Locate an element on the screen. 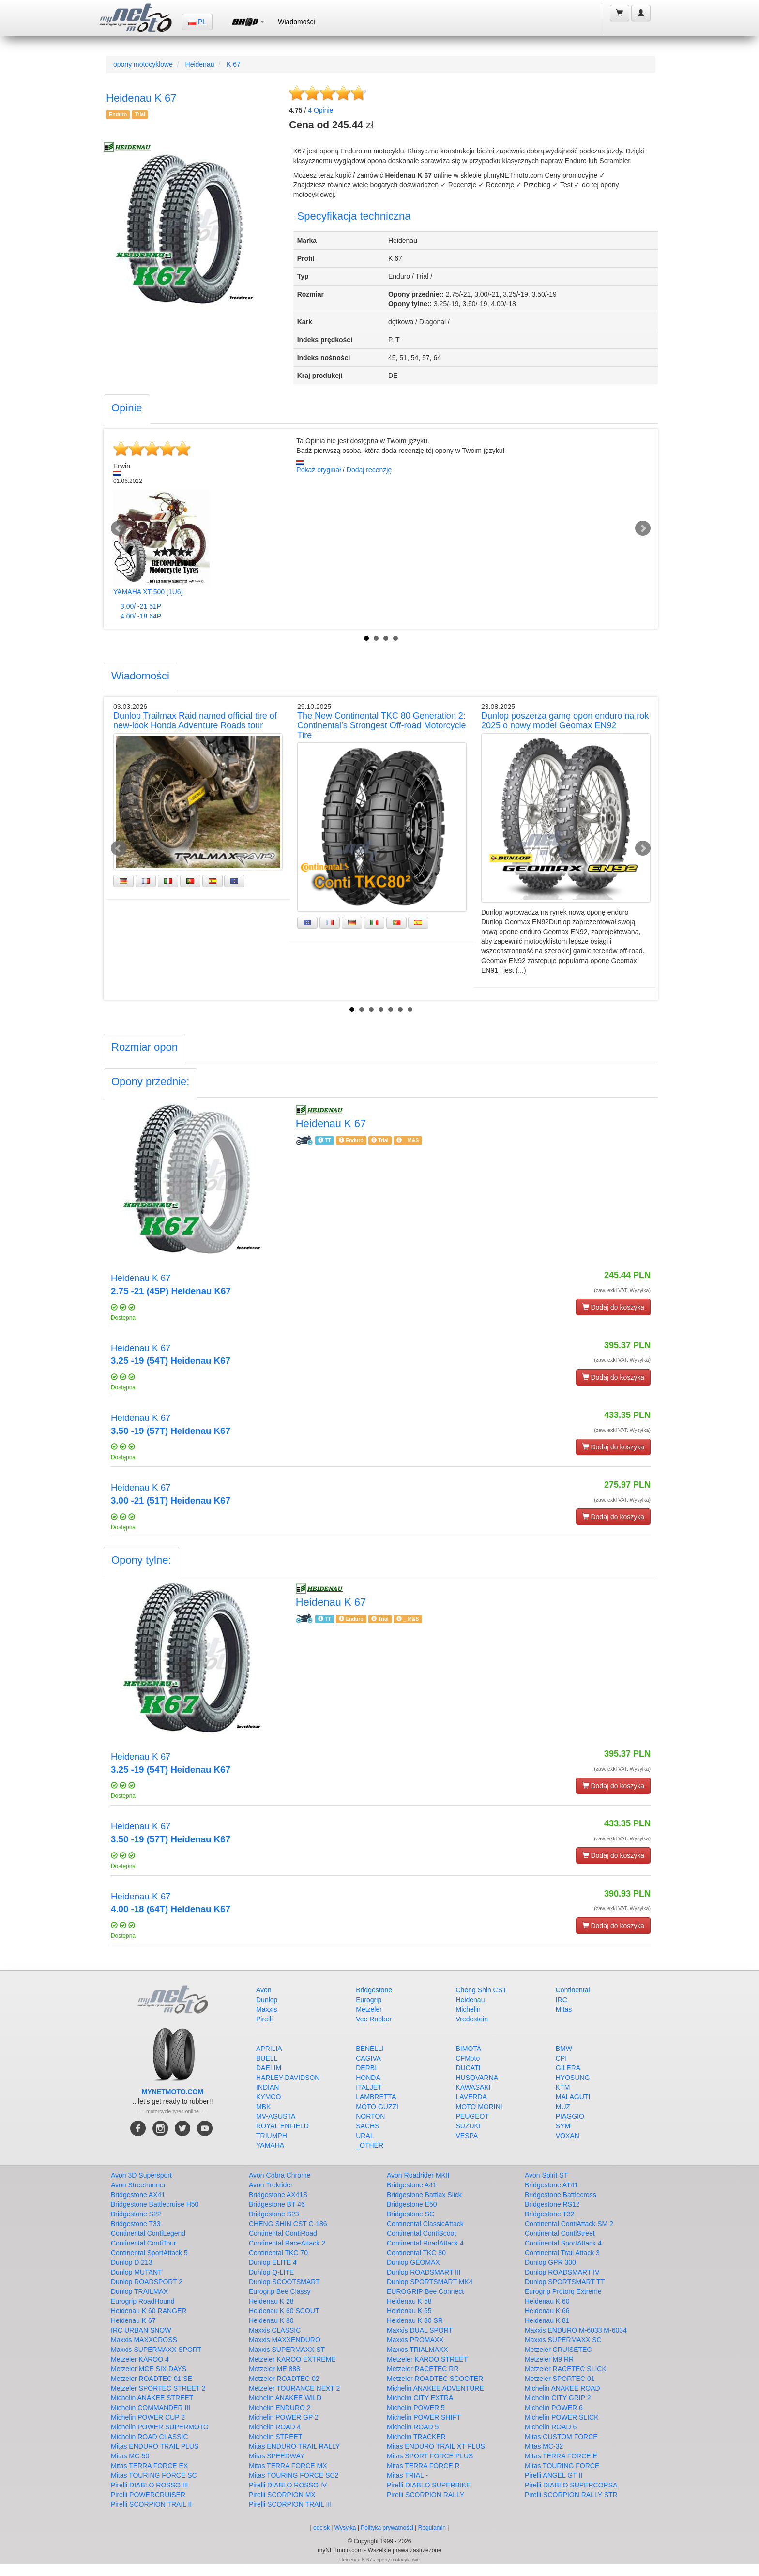  Pirelli SCORPION RALLY STR is located at coordinates (571, 2495).